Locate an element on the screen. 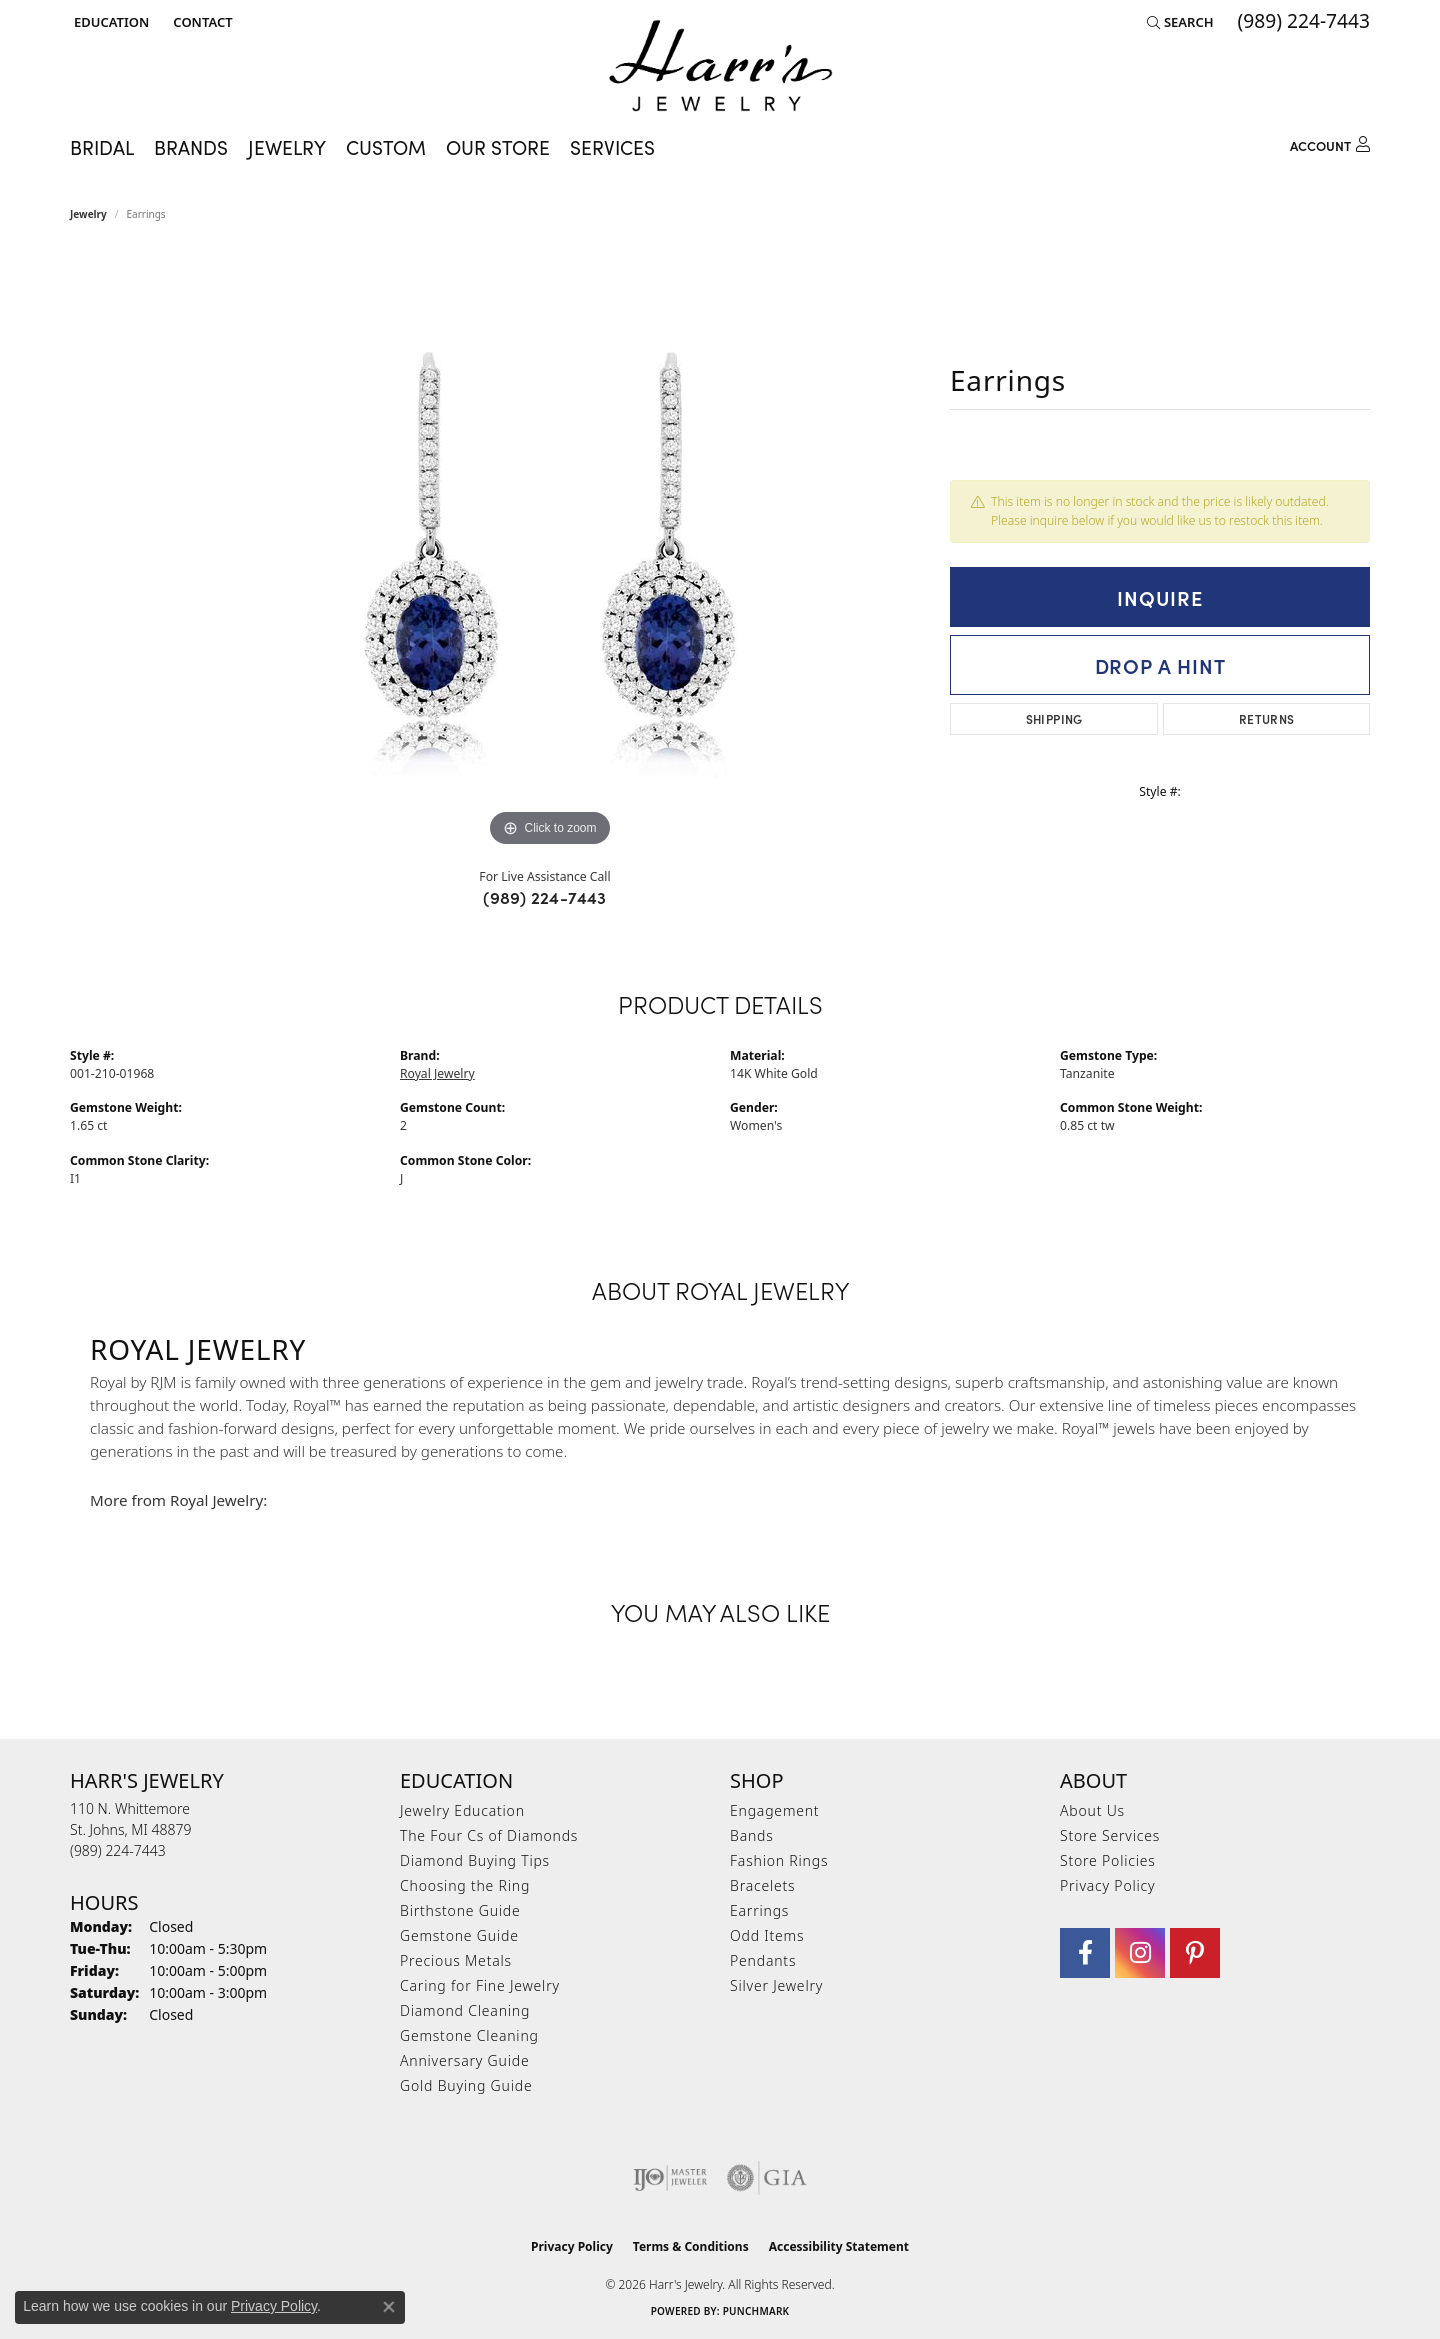  Earrings [menuitem] is located at coordinates (759, 1910).